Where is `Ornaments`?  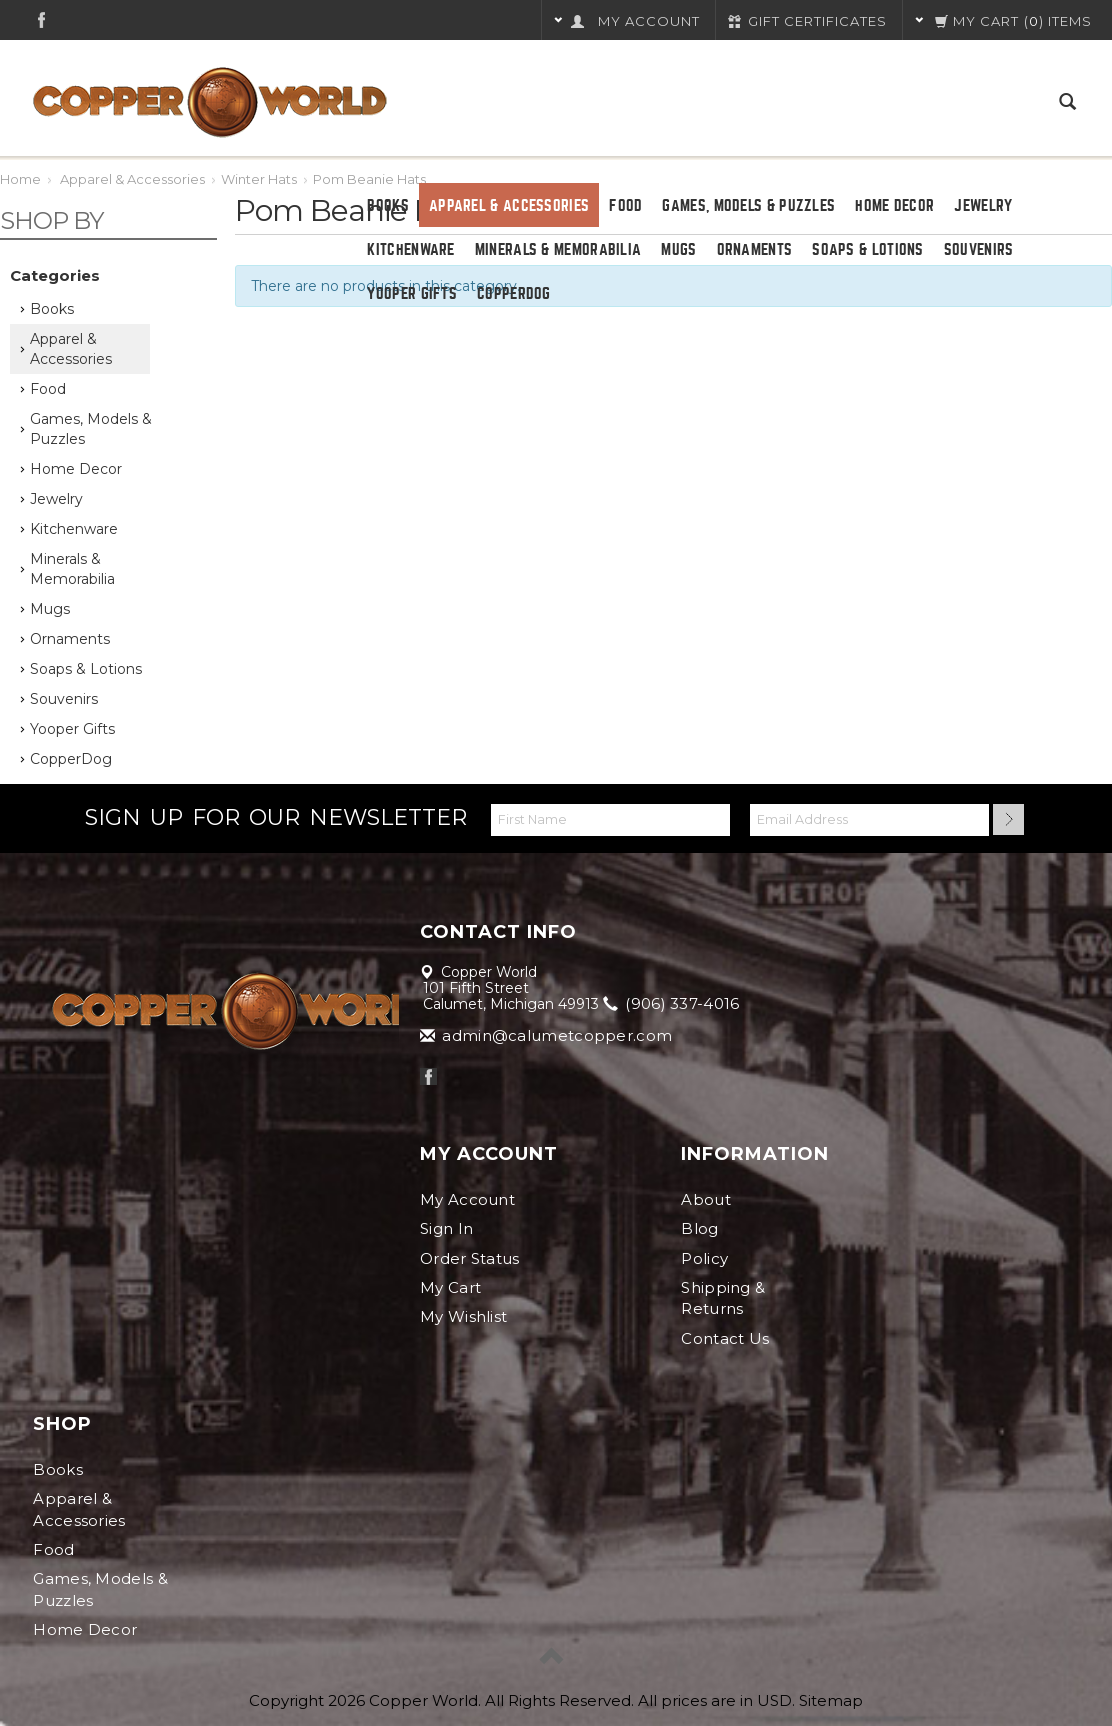
Ornaments is located at coordinates (755, 250).